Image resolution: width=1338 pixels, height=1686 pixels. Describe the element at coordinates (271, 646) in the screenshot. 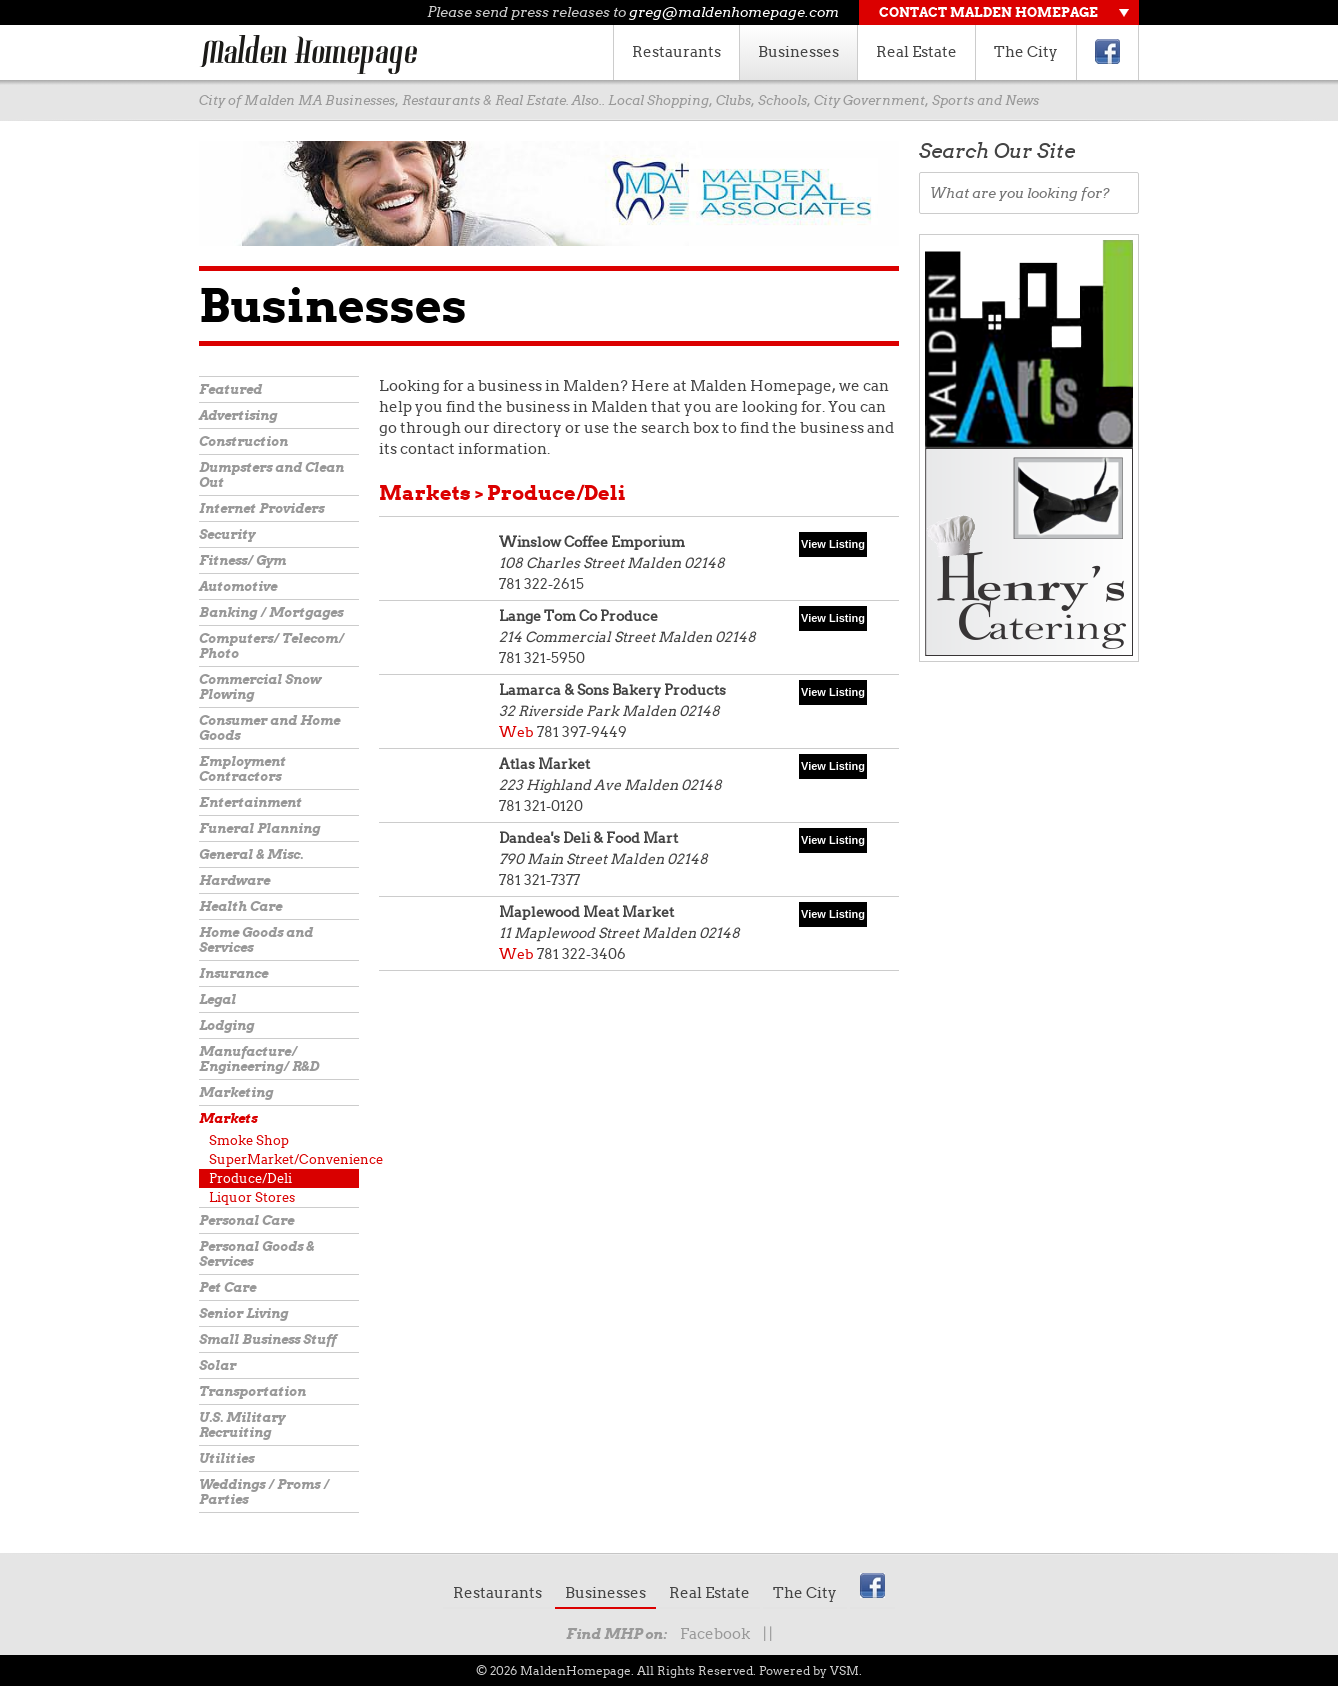

I see `Computers/ Telecom/ Photo` at that location.